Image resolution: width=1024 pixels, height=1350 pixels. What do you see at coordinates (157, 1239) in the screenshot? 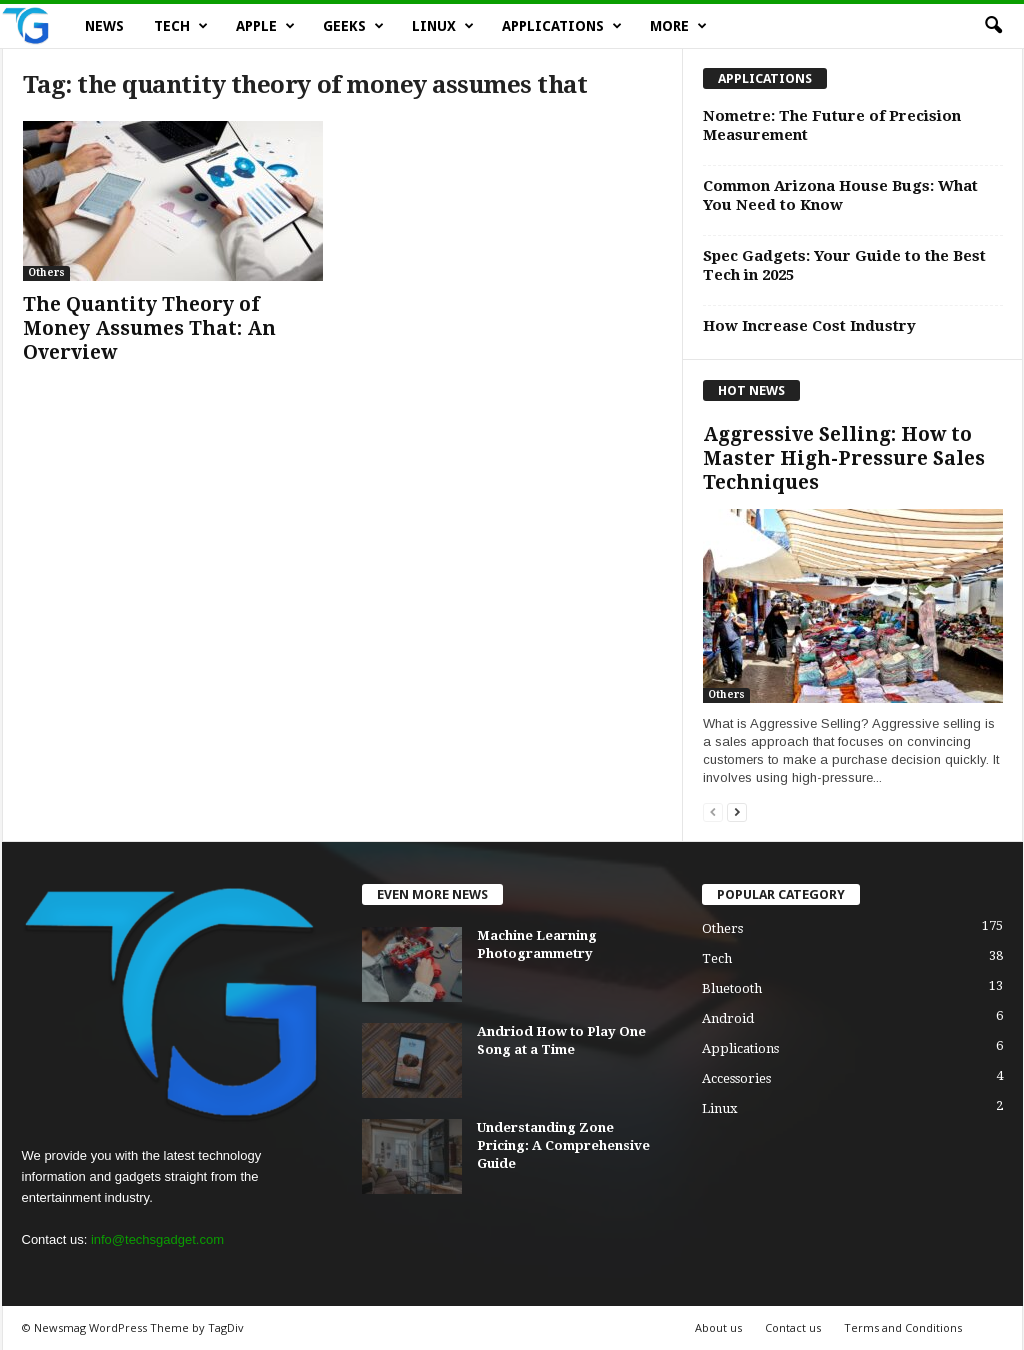
I see `info@techsgadget.com` at bounding box center [157, 1239].